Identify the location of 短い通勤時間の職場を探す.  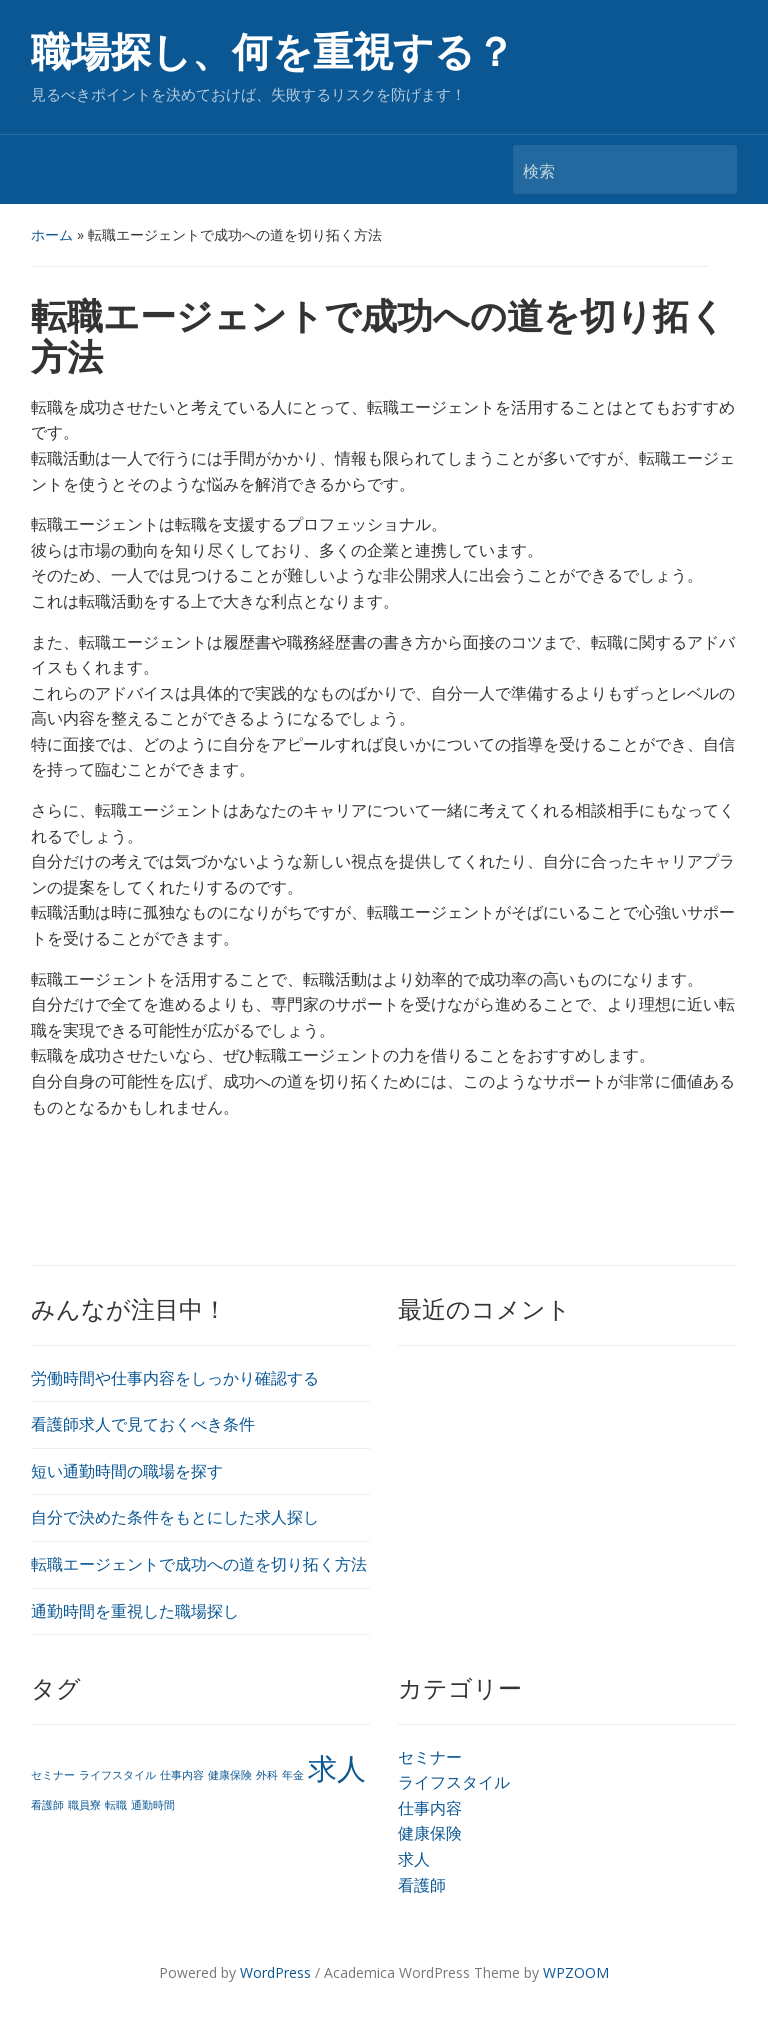
(127, 1471).